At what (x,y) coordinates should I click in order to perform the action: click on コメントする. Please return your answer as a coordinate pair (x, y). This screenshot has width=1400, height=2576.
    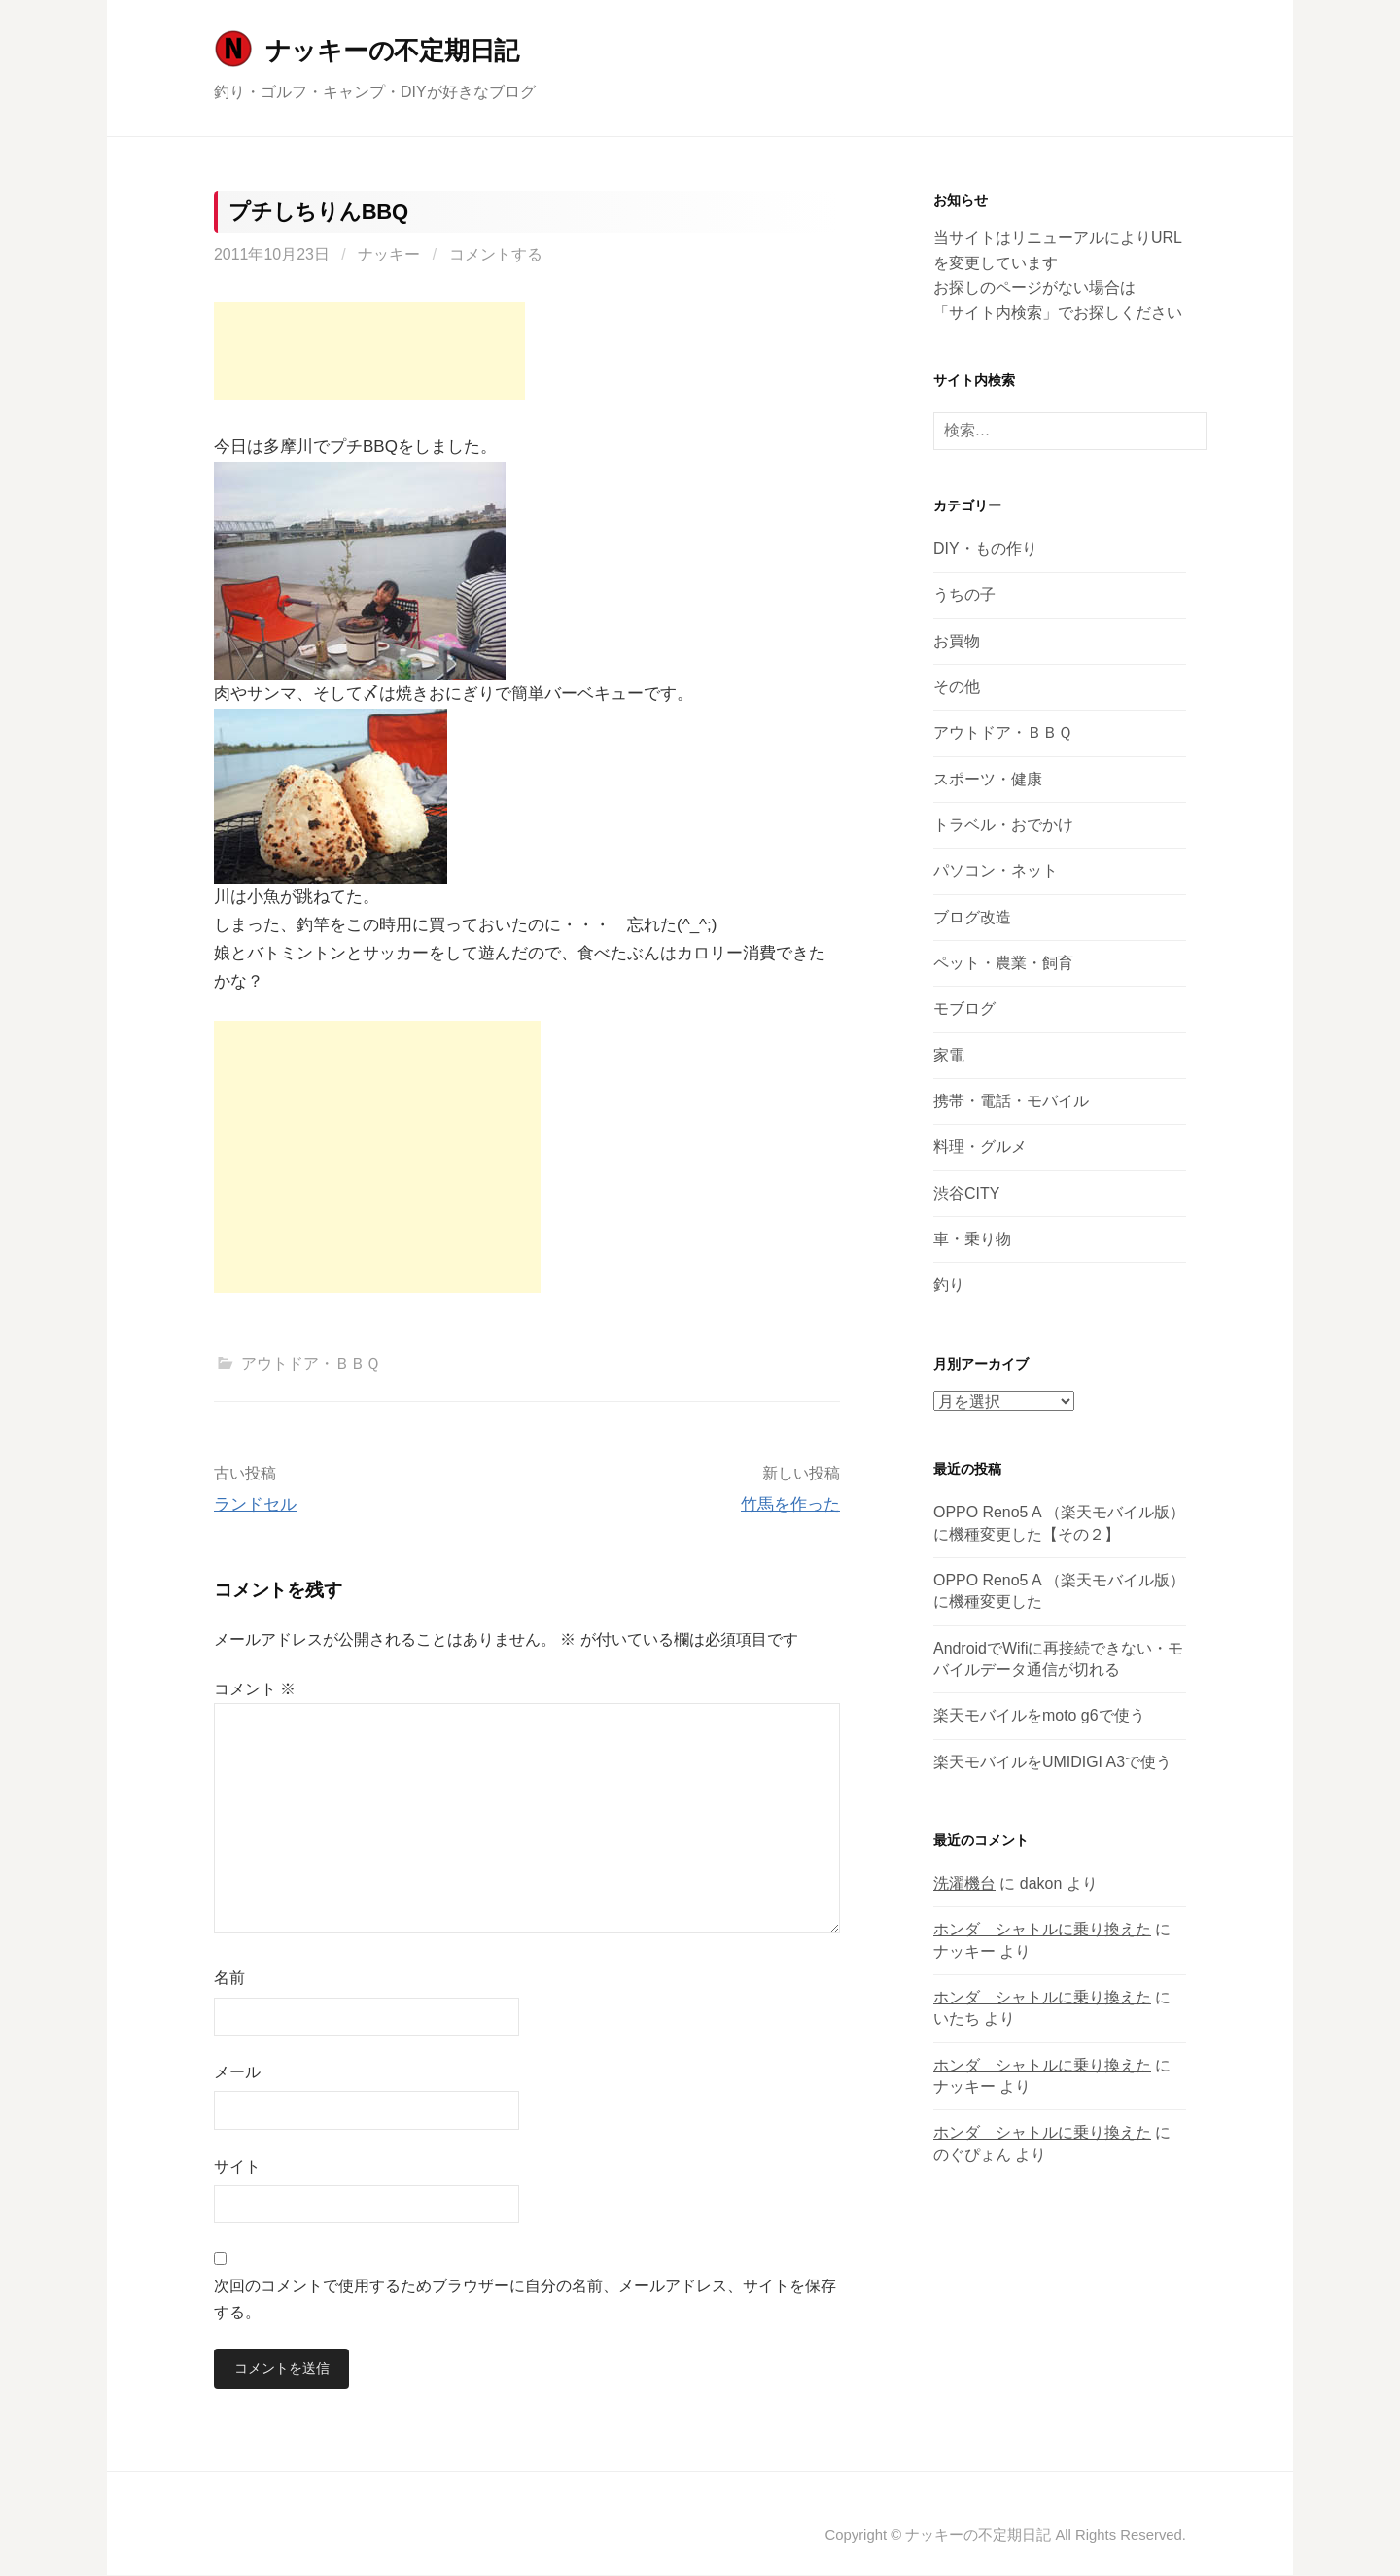
    Looking at the image, I should click on (495, 254).